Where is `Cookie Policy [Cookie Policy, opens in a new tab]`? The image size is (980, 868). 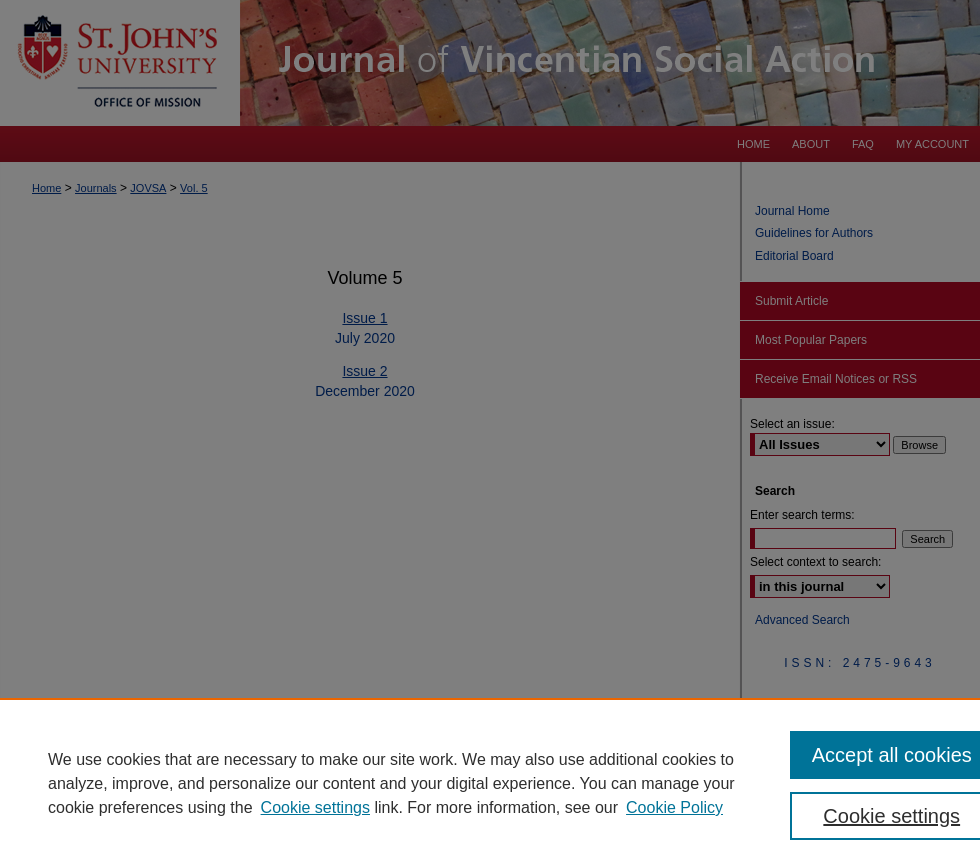
Cookie Policy [Cookie Policy, opens in a new tab] is located at coordinates (674, 807).